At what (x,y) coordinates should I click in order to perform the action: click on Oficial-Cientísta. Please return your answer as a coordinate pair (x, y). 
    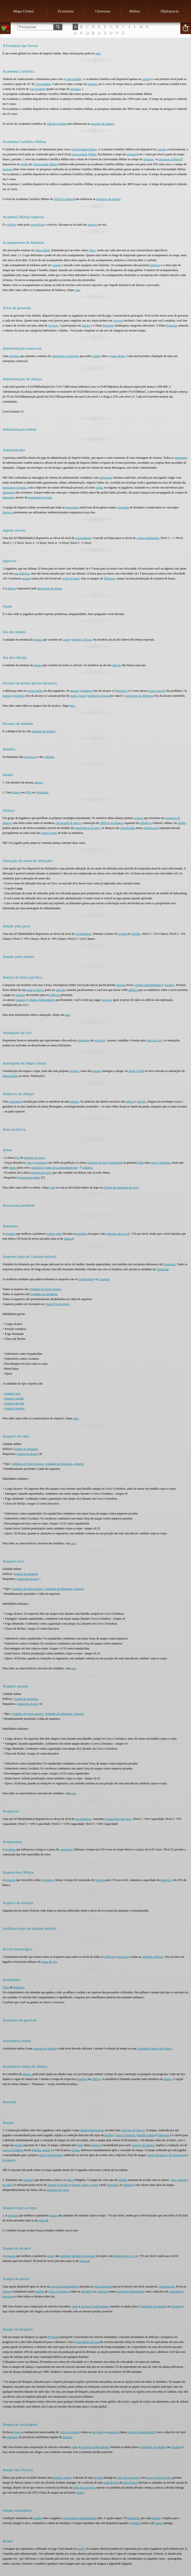
    Looking at the image, I should click on (57, 123).